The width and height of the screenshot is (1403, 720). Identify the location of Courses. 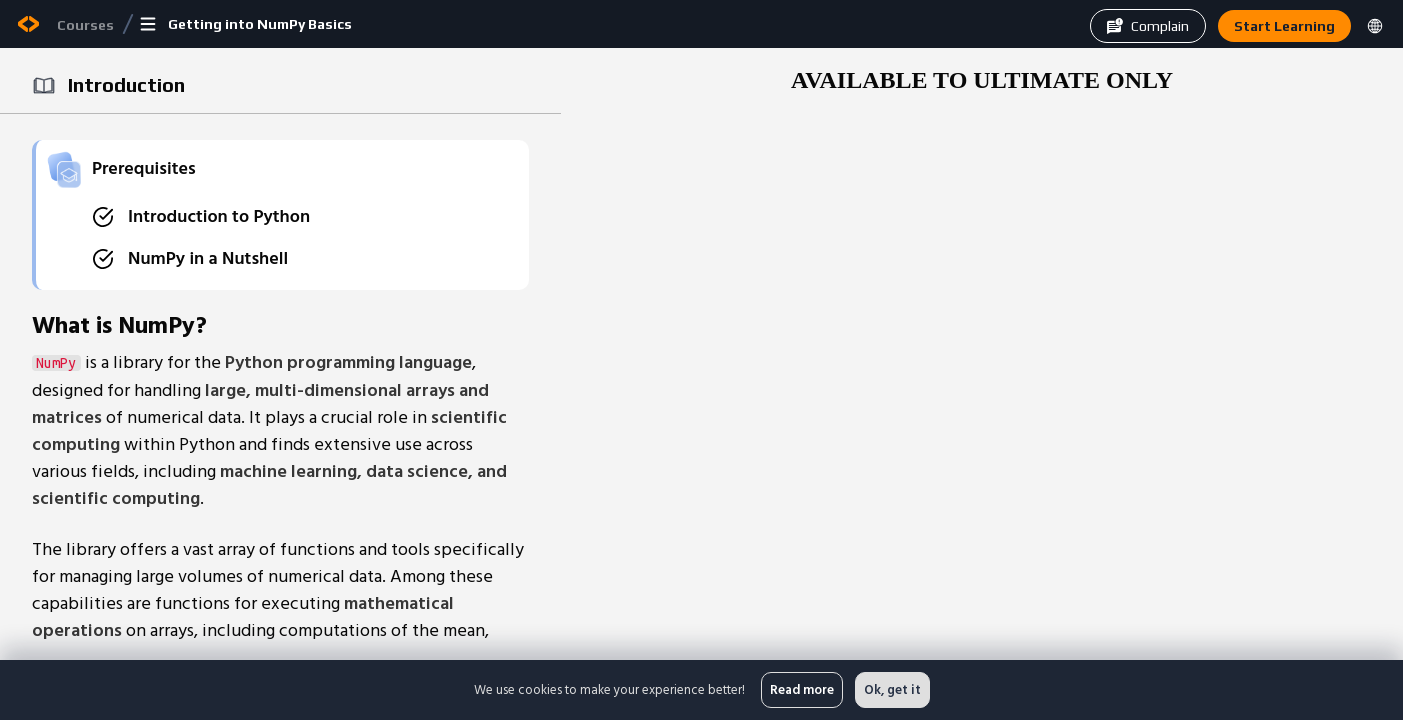
(85, 25).